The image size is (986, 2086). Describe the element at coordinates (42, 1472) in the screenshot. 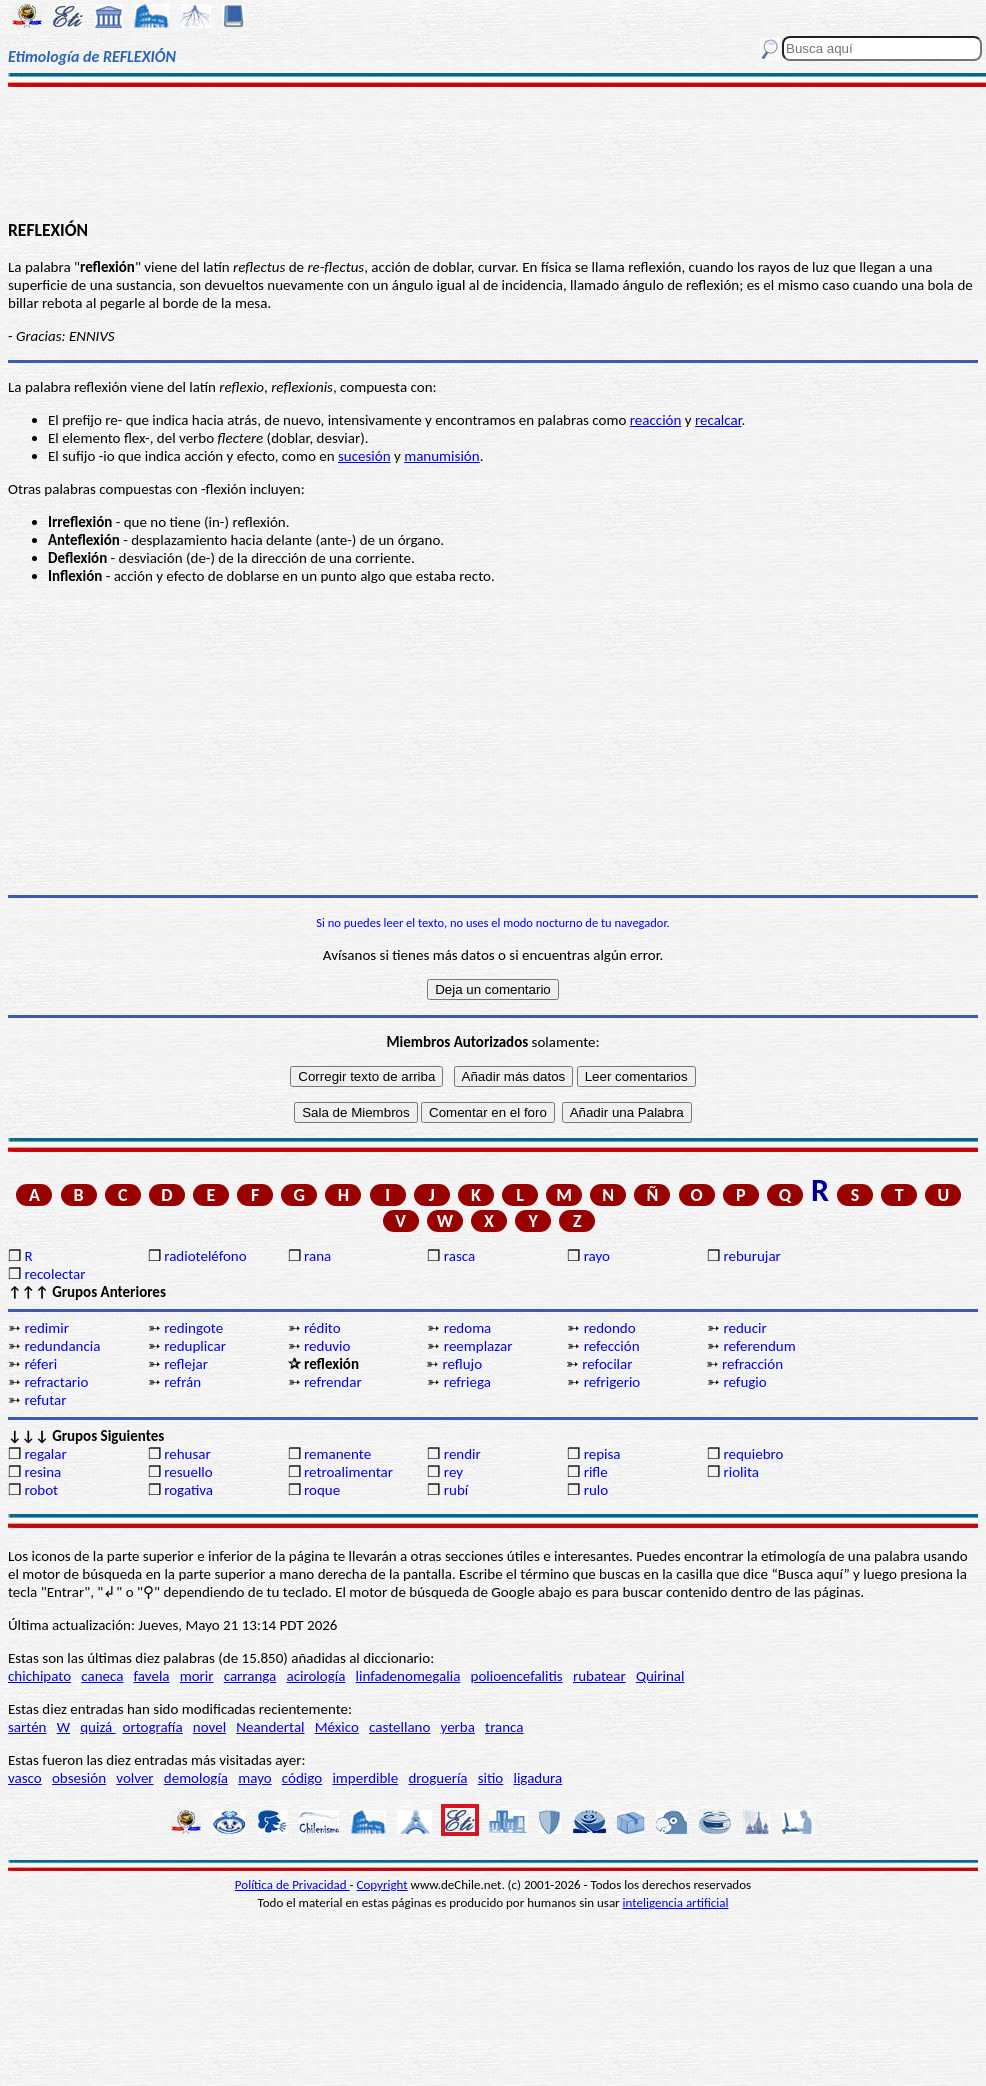

I see `resina` at that location.